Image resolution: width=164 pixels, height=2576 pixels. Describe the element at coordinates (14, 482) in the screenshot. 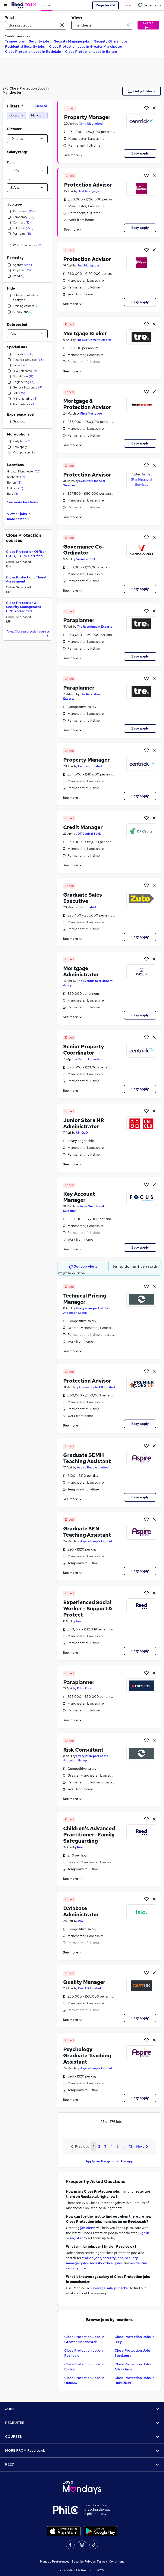

I see `Bolton` at that location.